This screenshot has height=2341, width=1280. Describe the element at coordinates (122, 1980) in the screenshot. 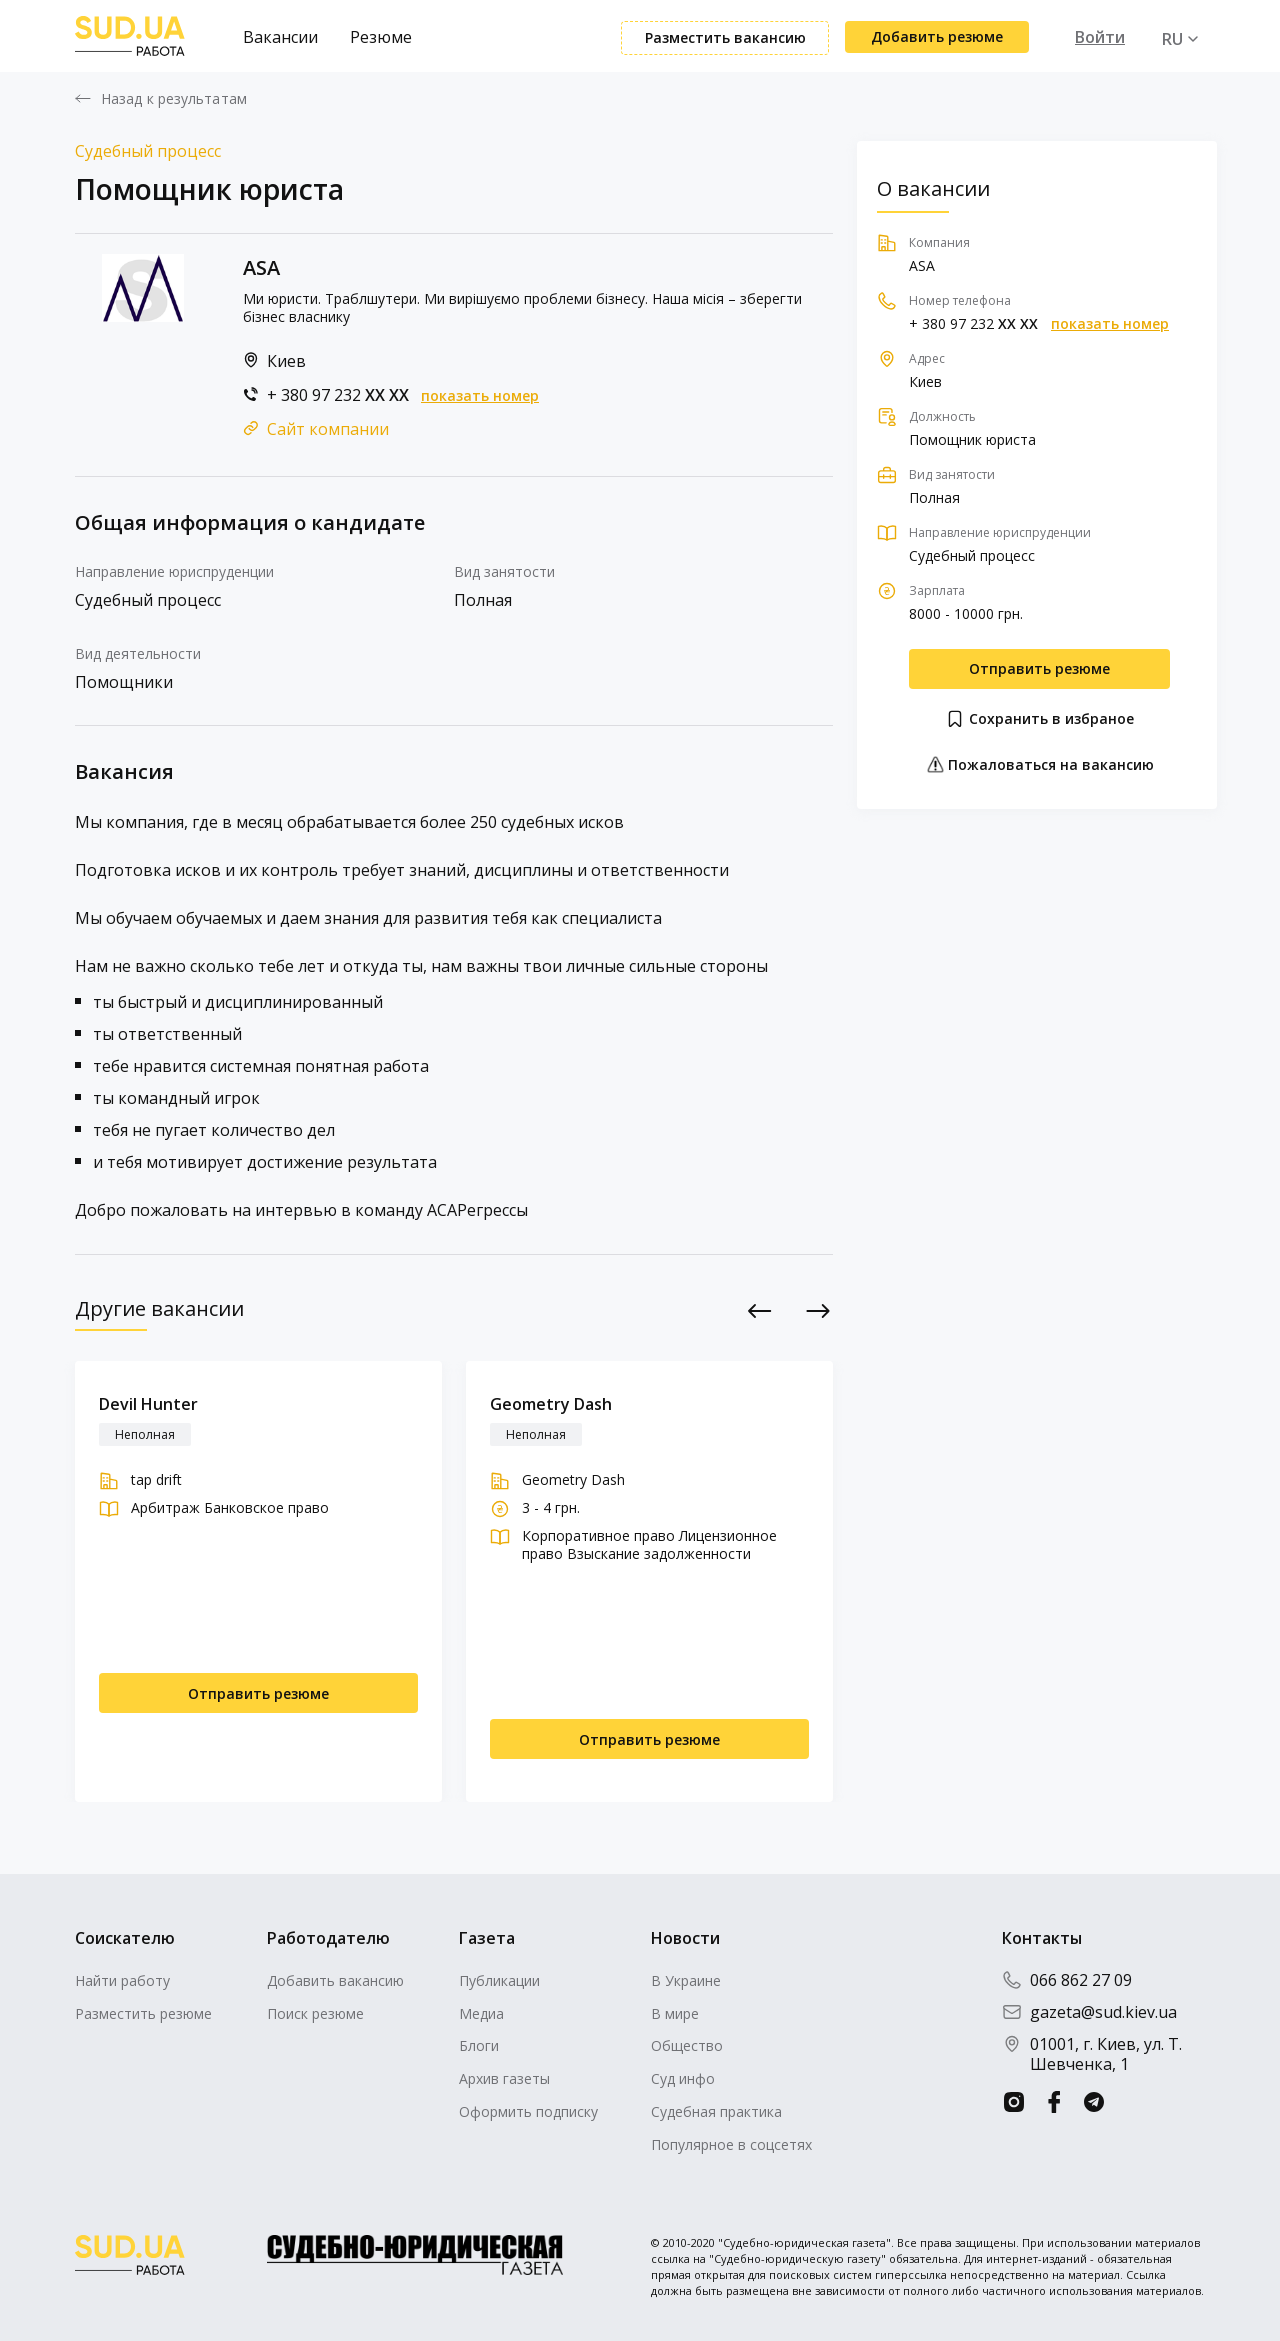

I see `Найти работу` at that location.